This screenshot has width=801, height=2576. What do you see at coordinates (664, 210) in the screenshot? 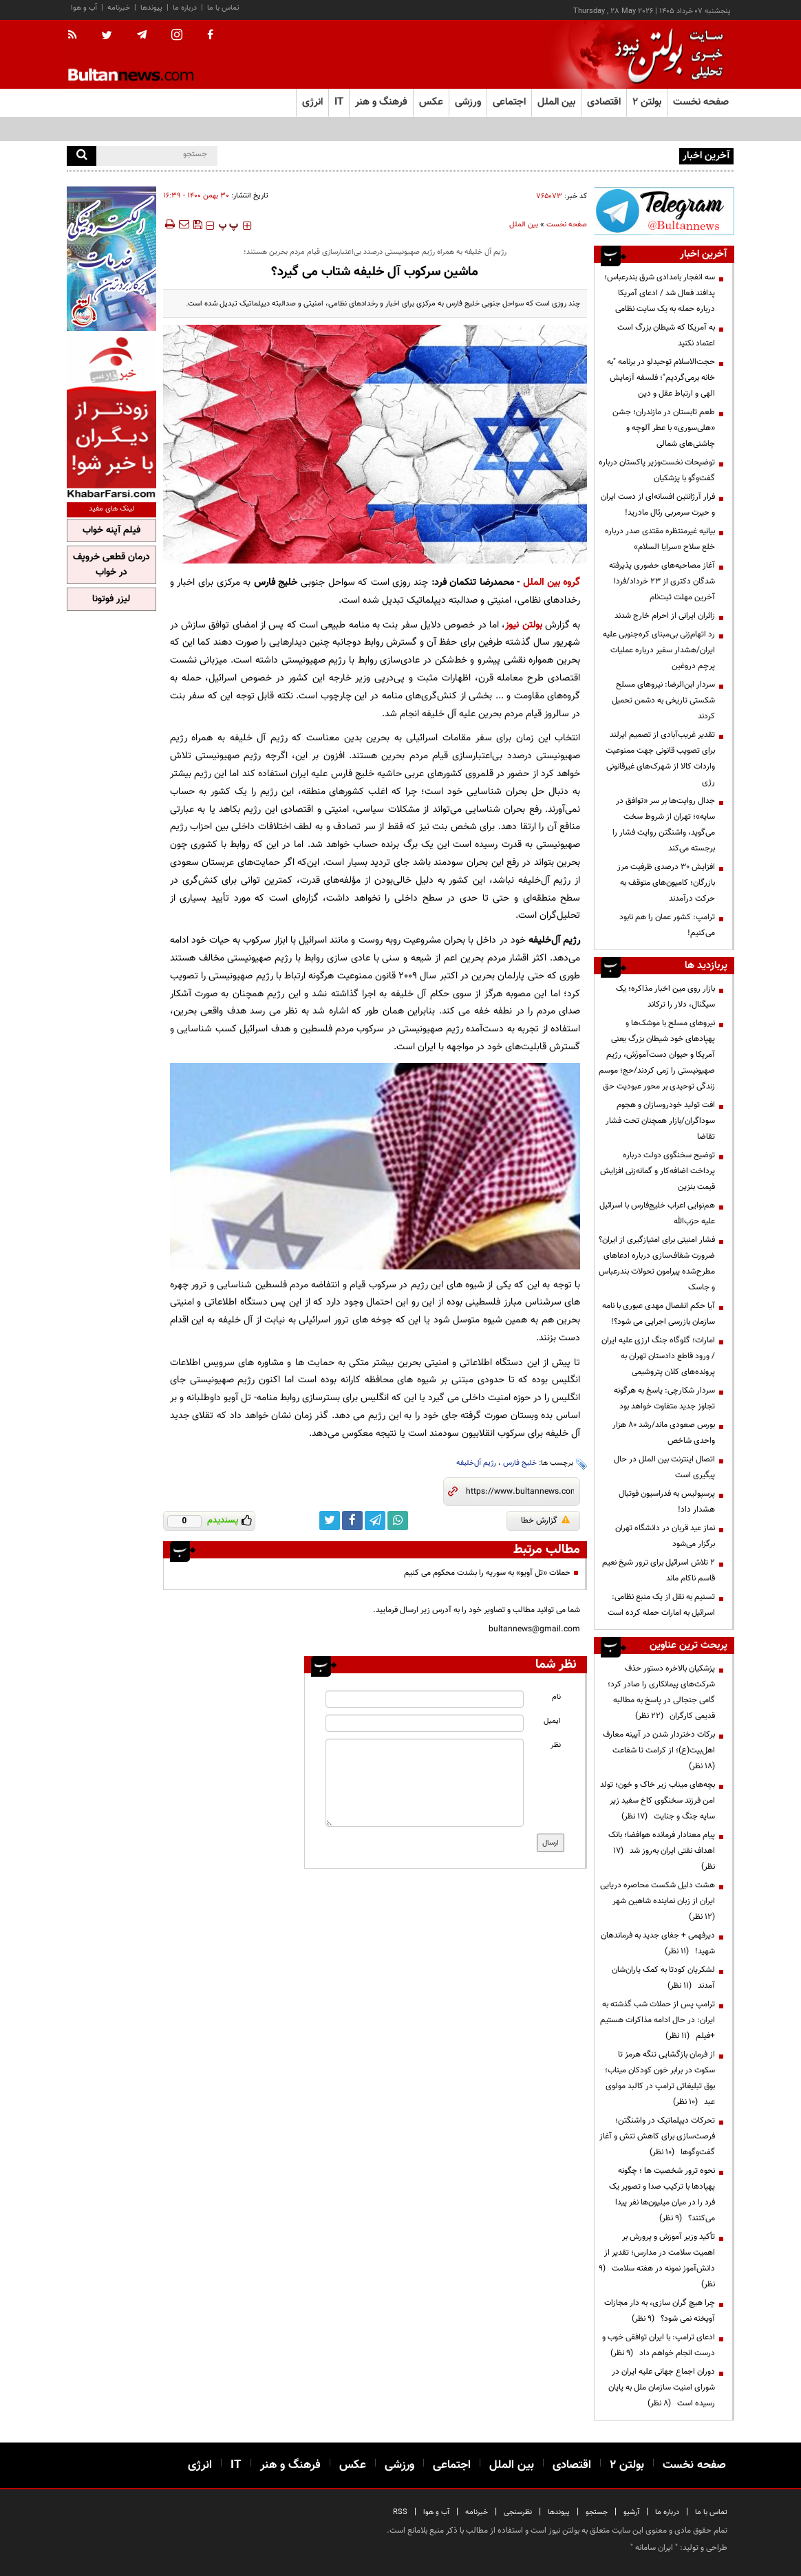
I see `[ads link]` at bounding box center [664, 210].